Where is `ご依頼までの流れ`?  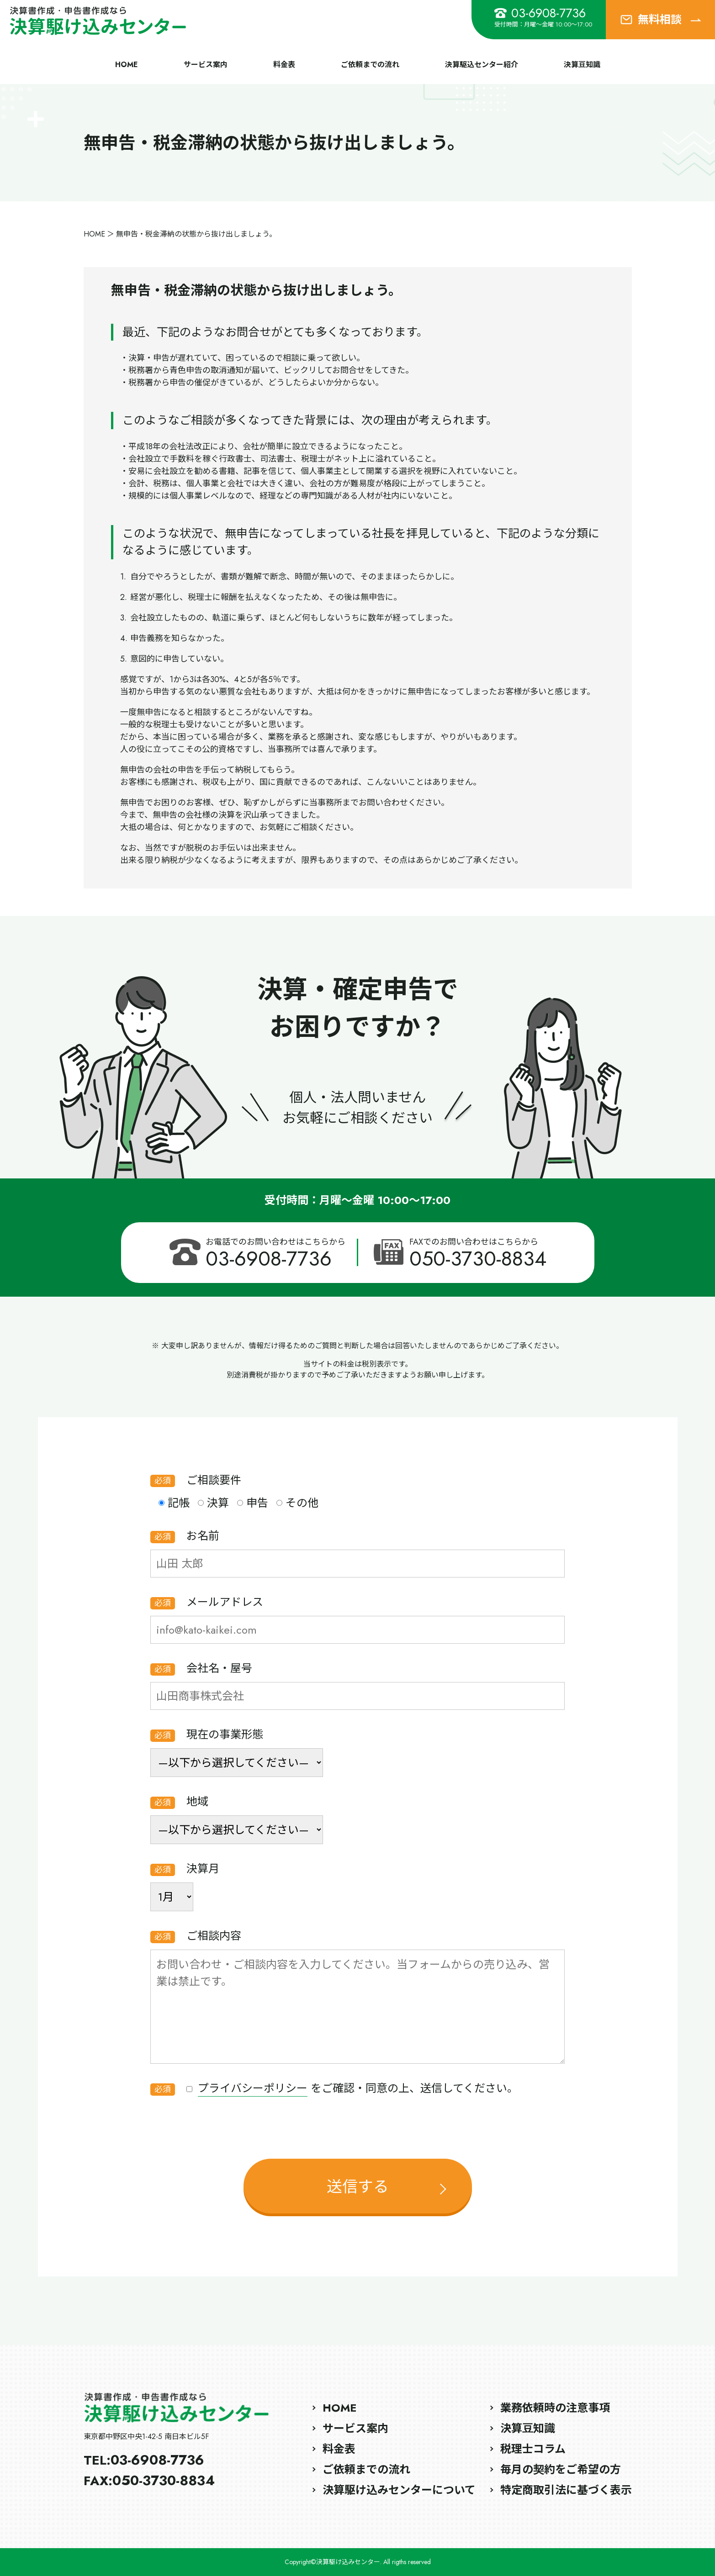
ご依頼までの流れ is located at coordinates (370, 64).